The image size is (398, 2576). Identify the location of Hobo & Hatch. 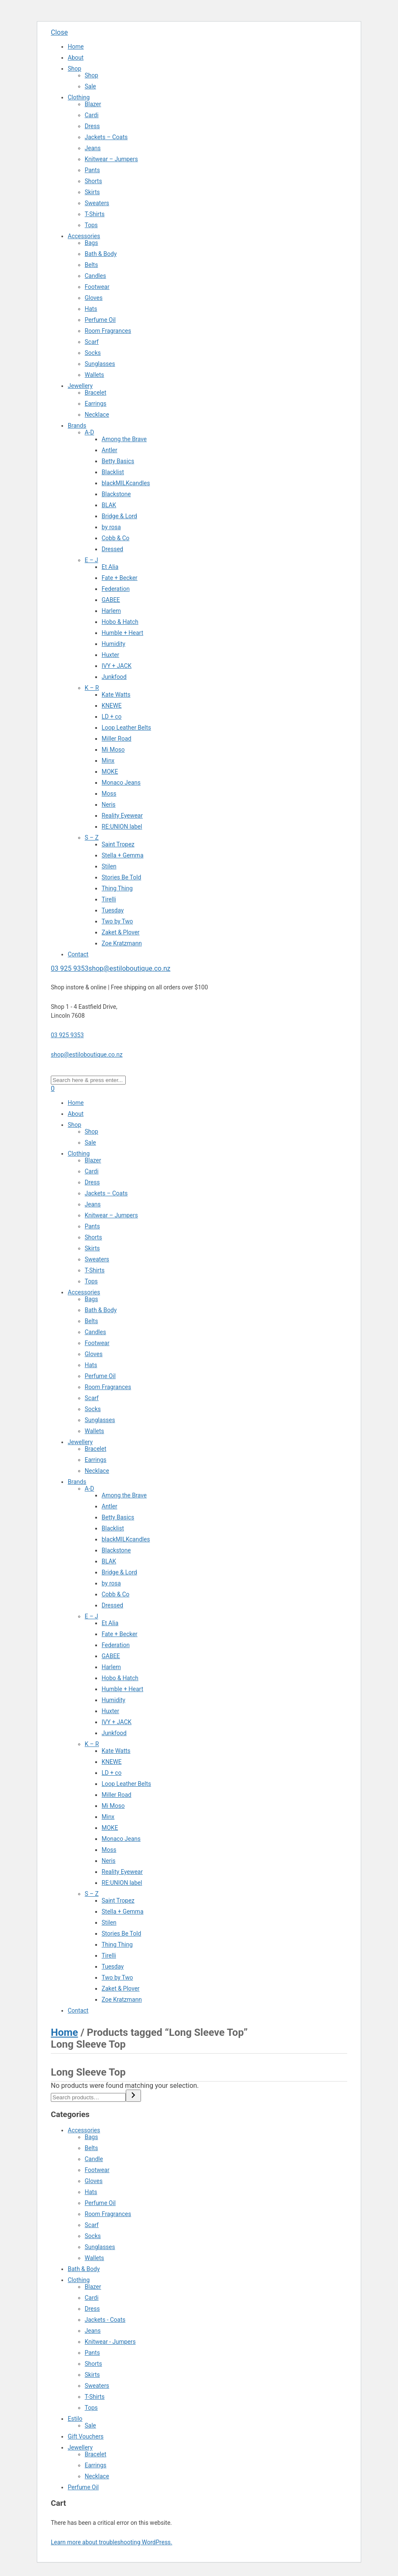
(120, 621).